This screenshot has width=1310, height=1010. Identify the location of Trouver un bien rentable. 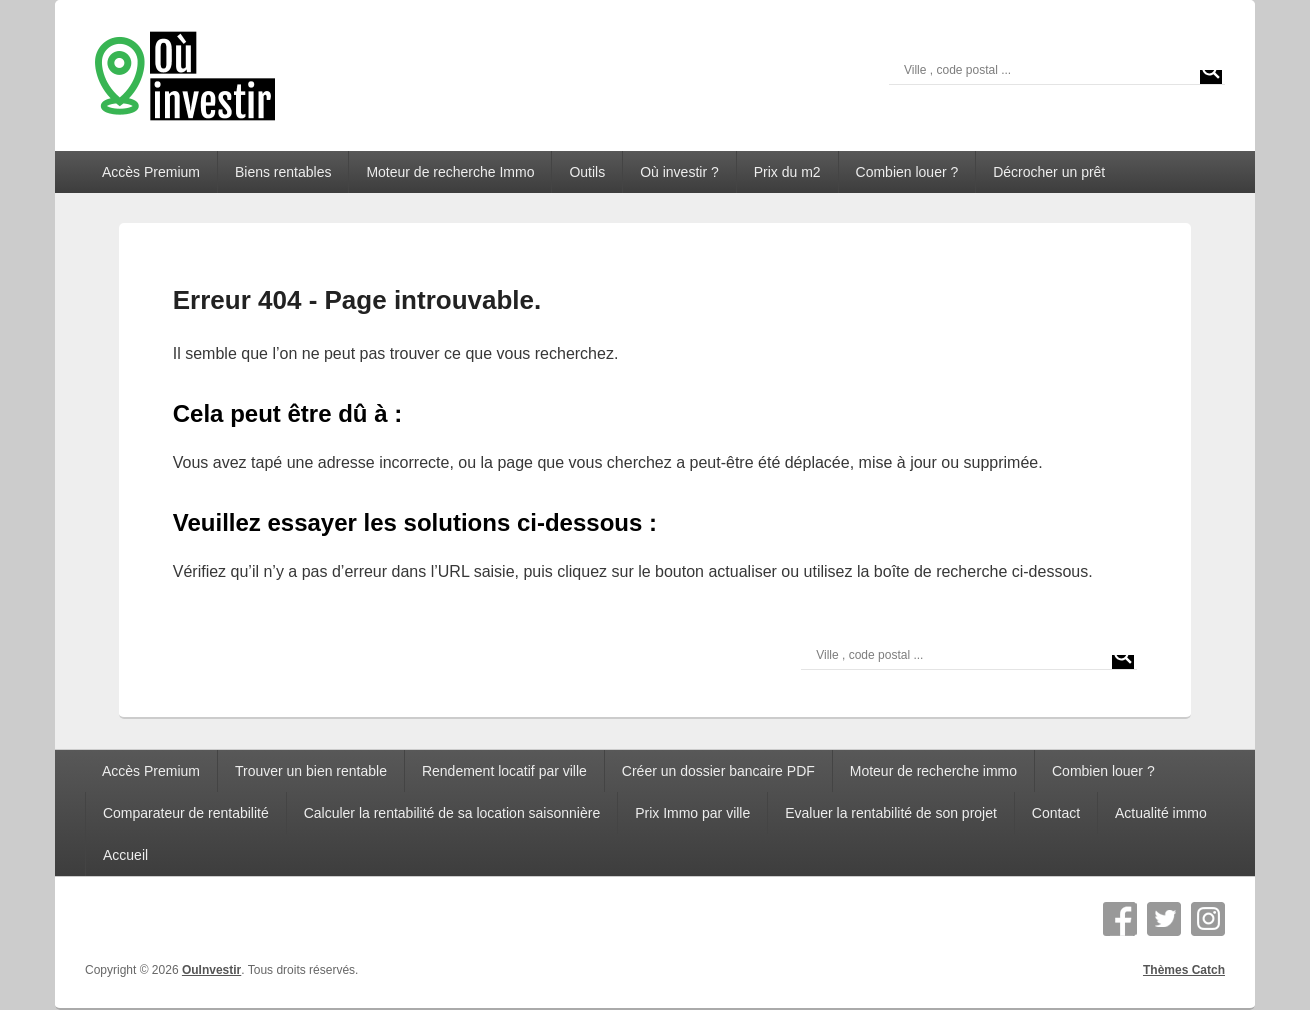
(311, 771).